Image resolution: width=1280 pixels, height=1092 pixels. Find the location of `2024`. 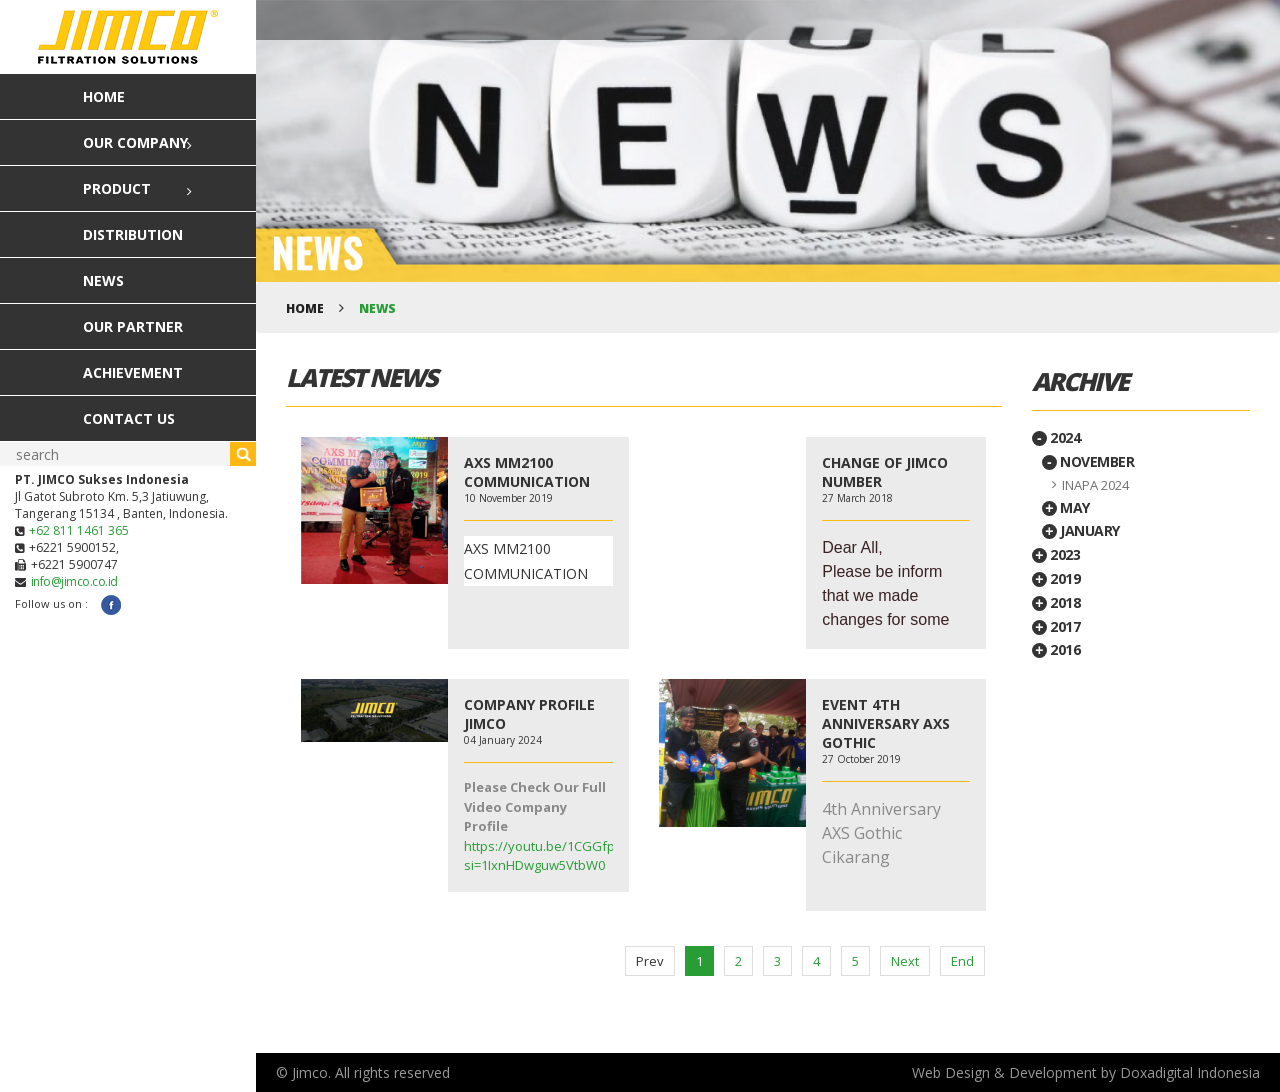

2024 is located at coordinates (1056, 437).